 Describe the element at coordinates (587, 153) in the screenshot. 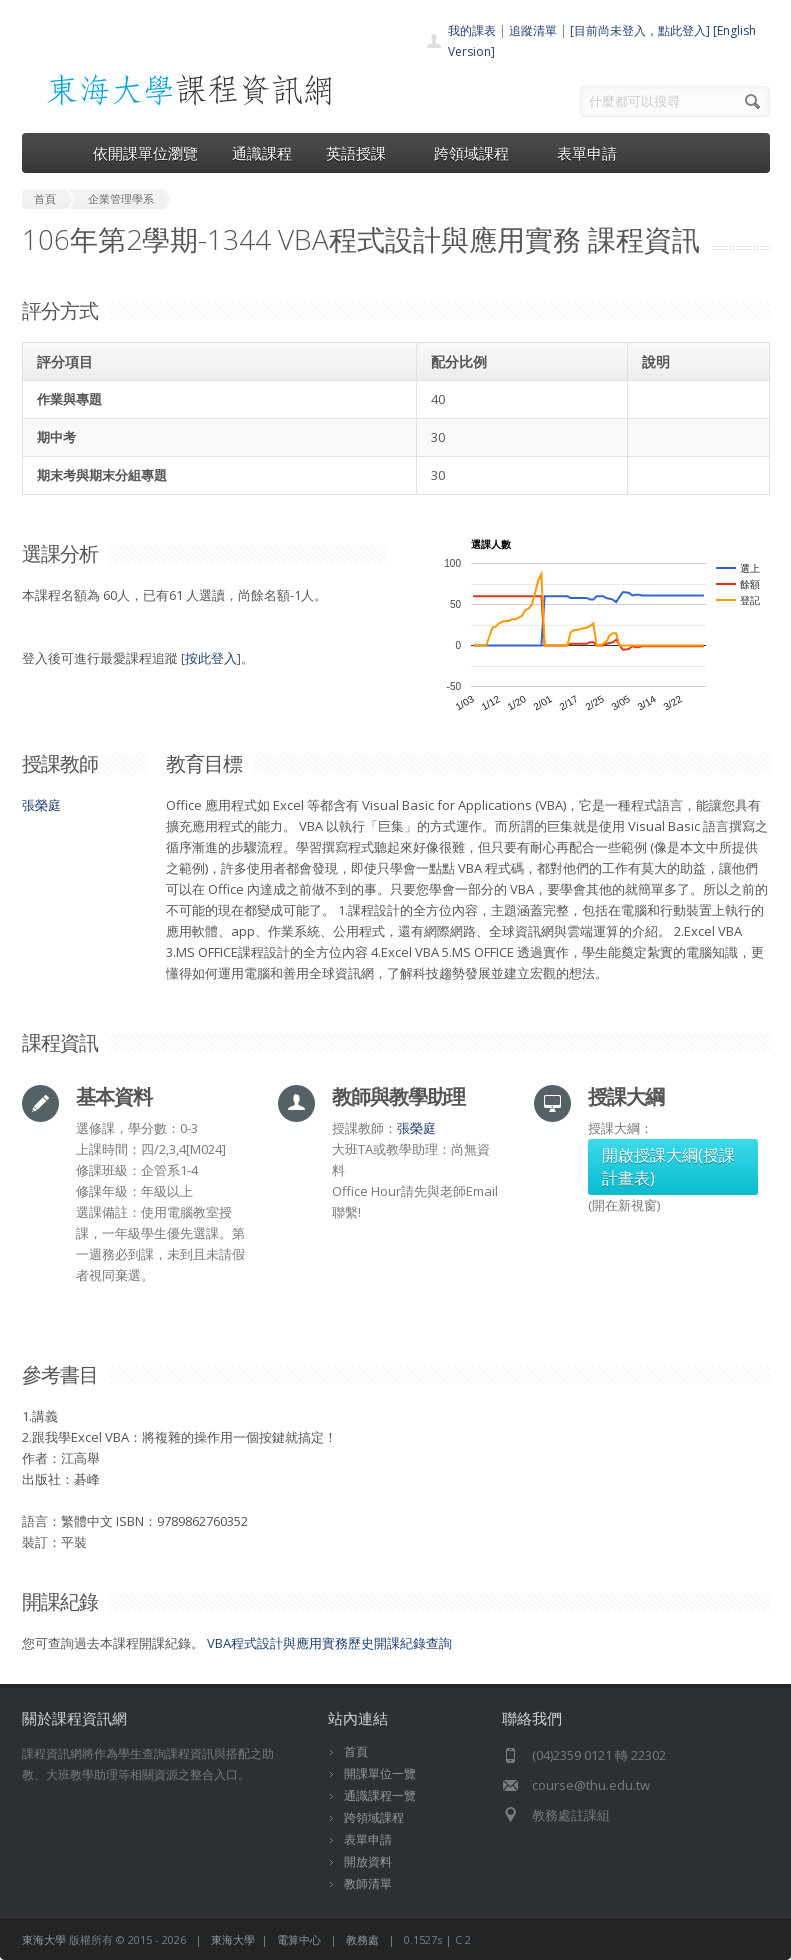

I see `表單申請` at that location.